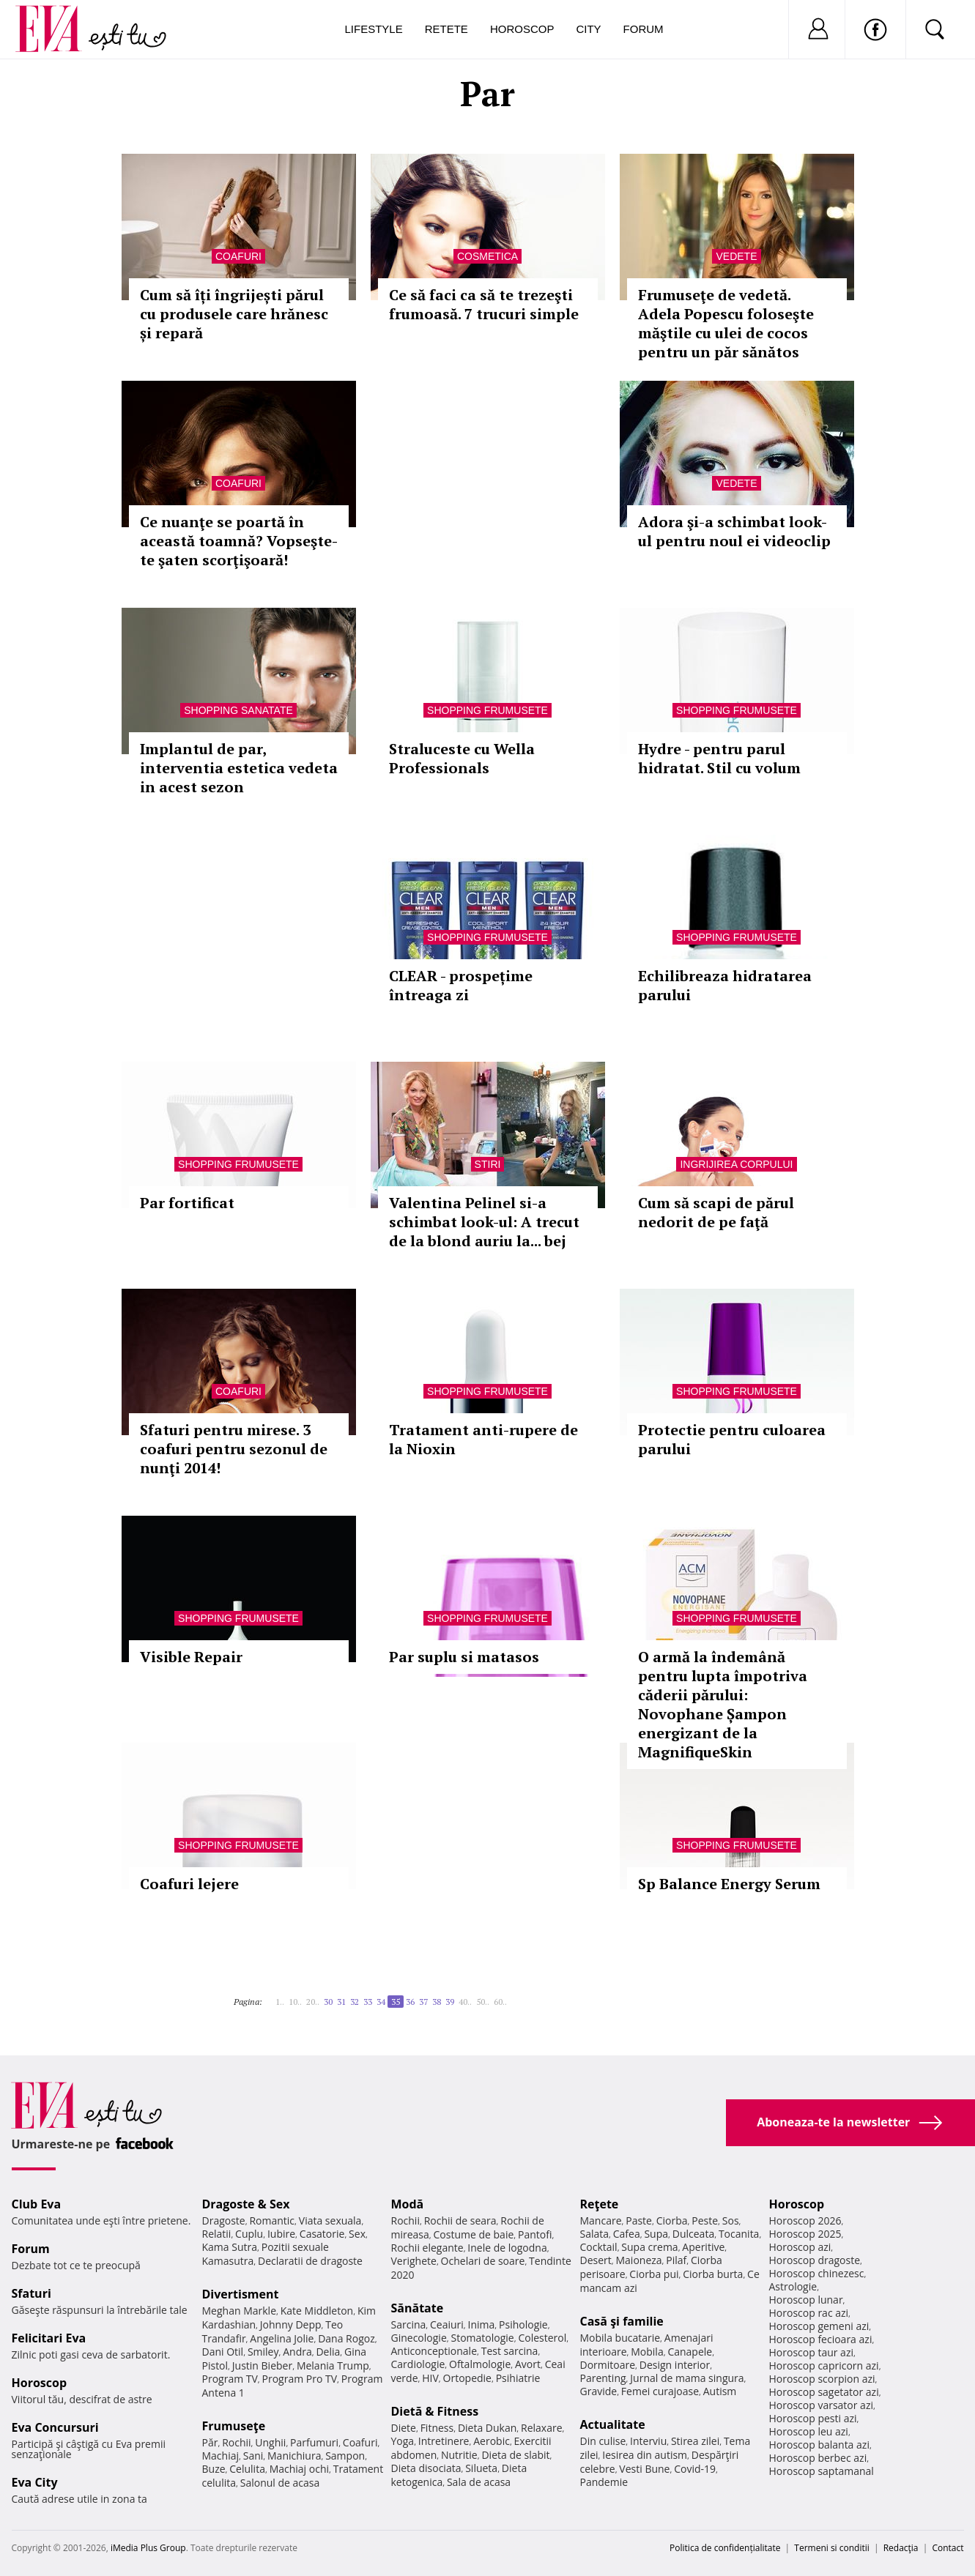 The height and width of the screenshot is (2576, 975). I want to click on Nutritie, so click(459, 2455).